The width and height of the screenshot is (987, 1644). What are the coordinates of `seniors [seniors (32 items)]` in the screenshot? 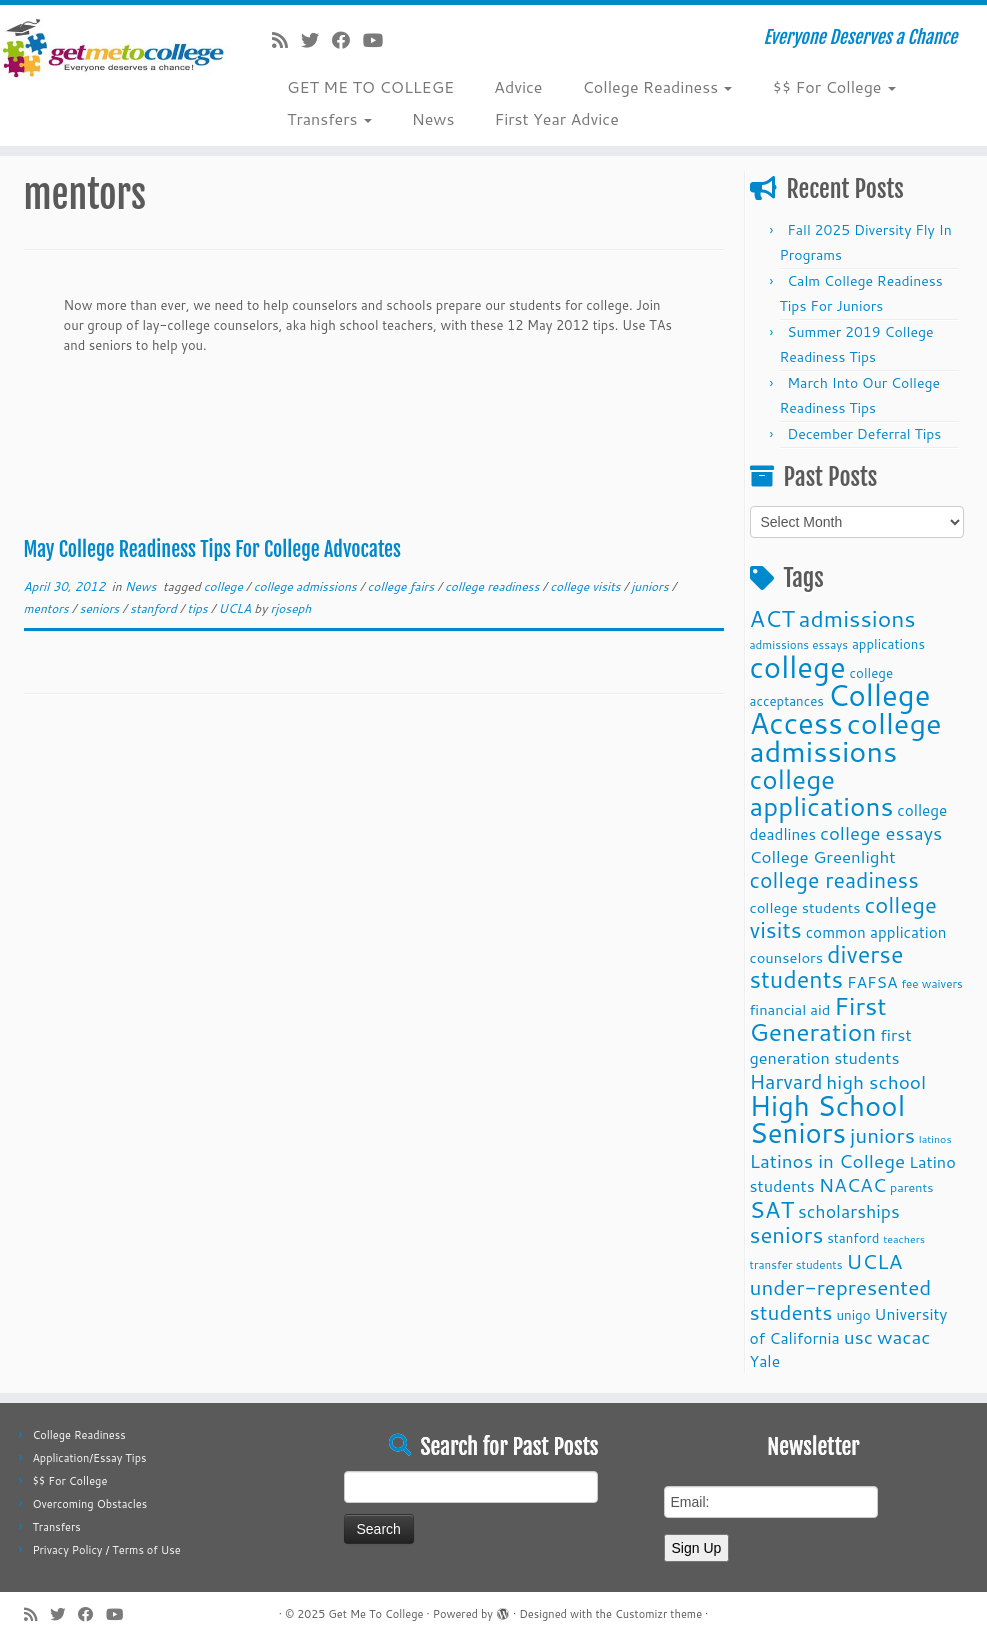 It's located at (787, 1234).